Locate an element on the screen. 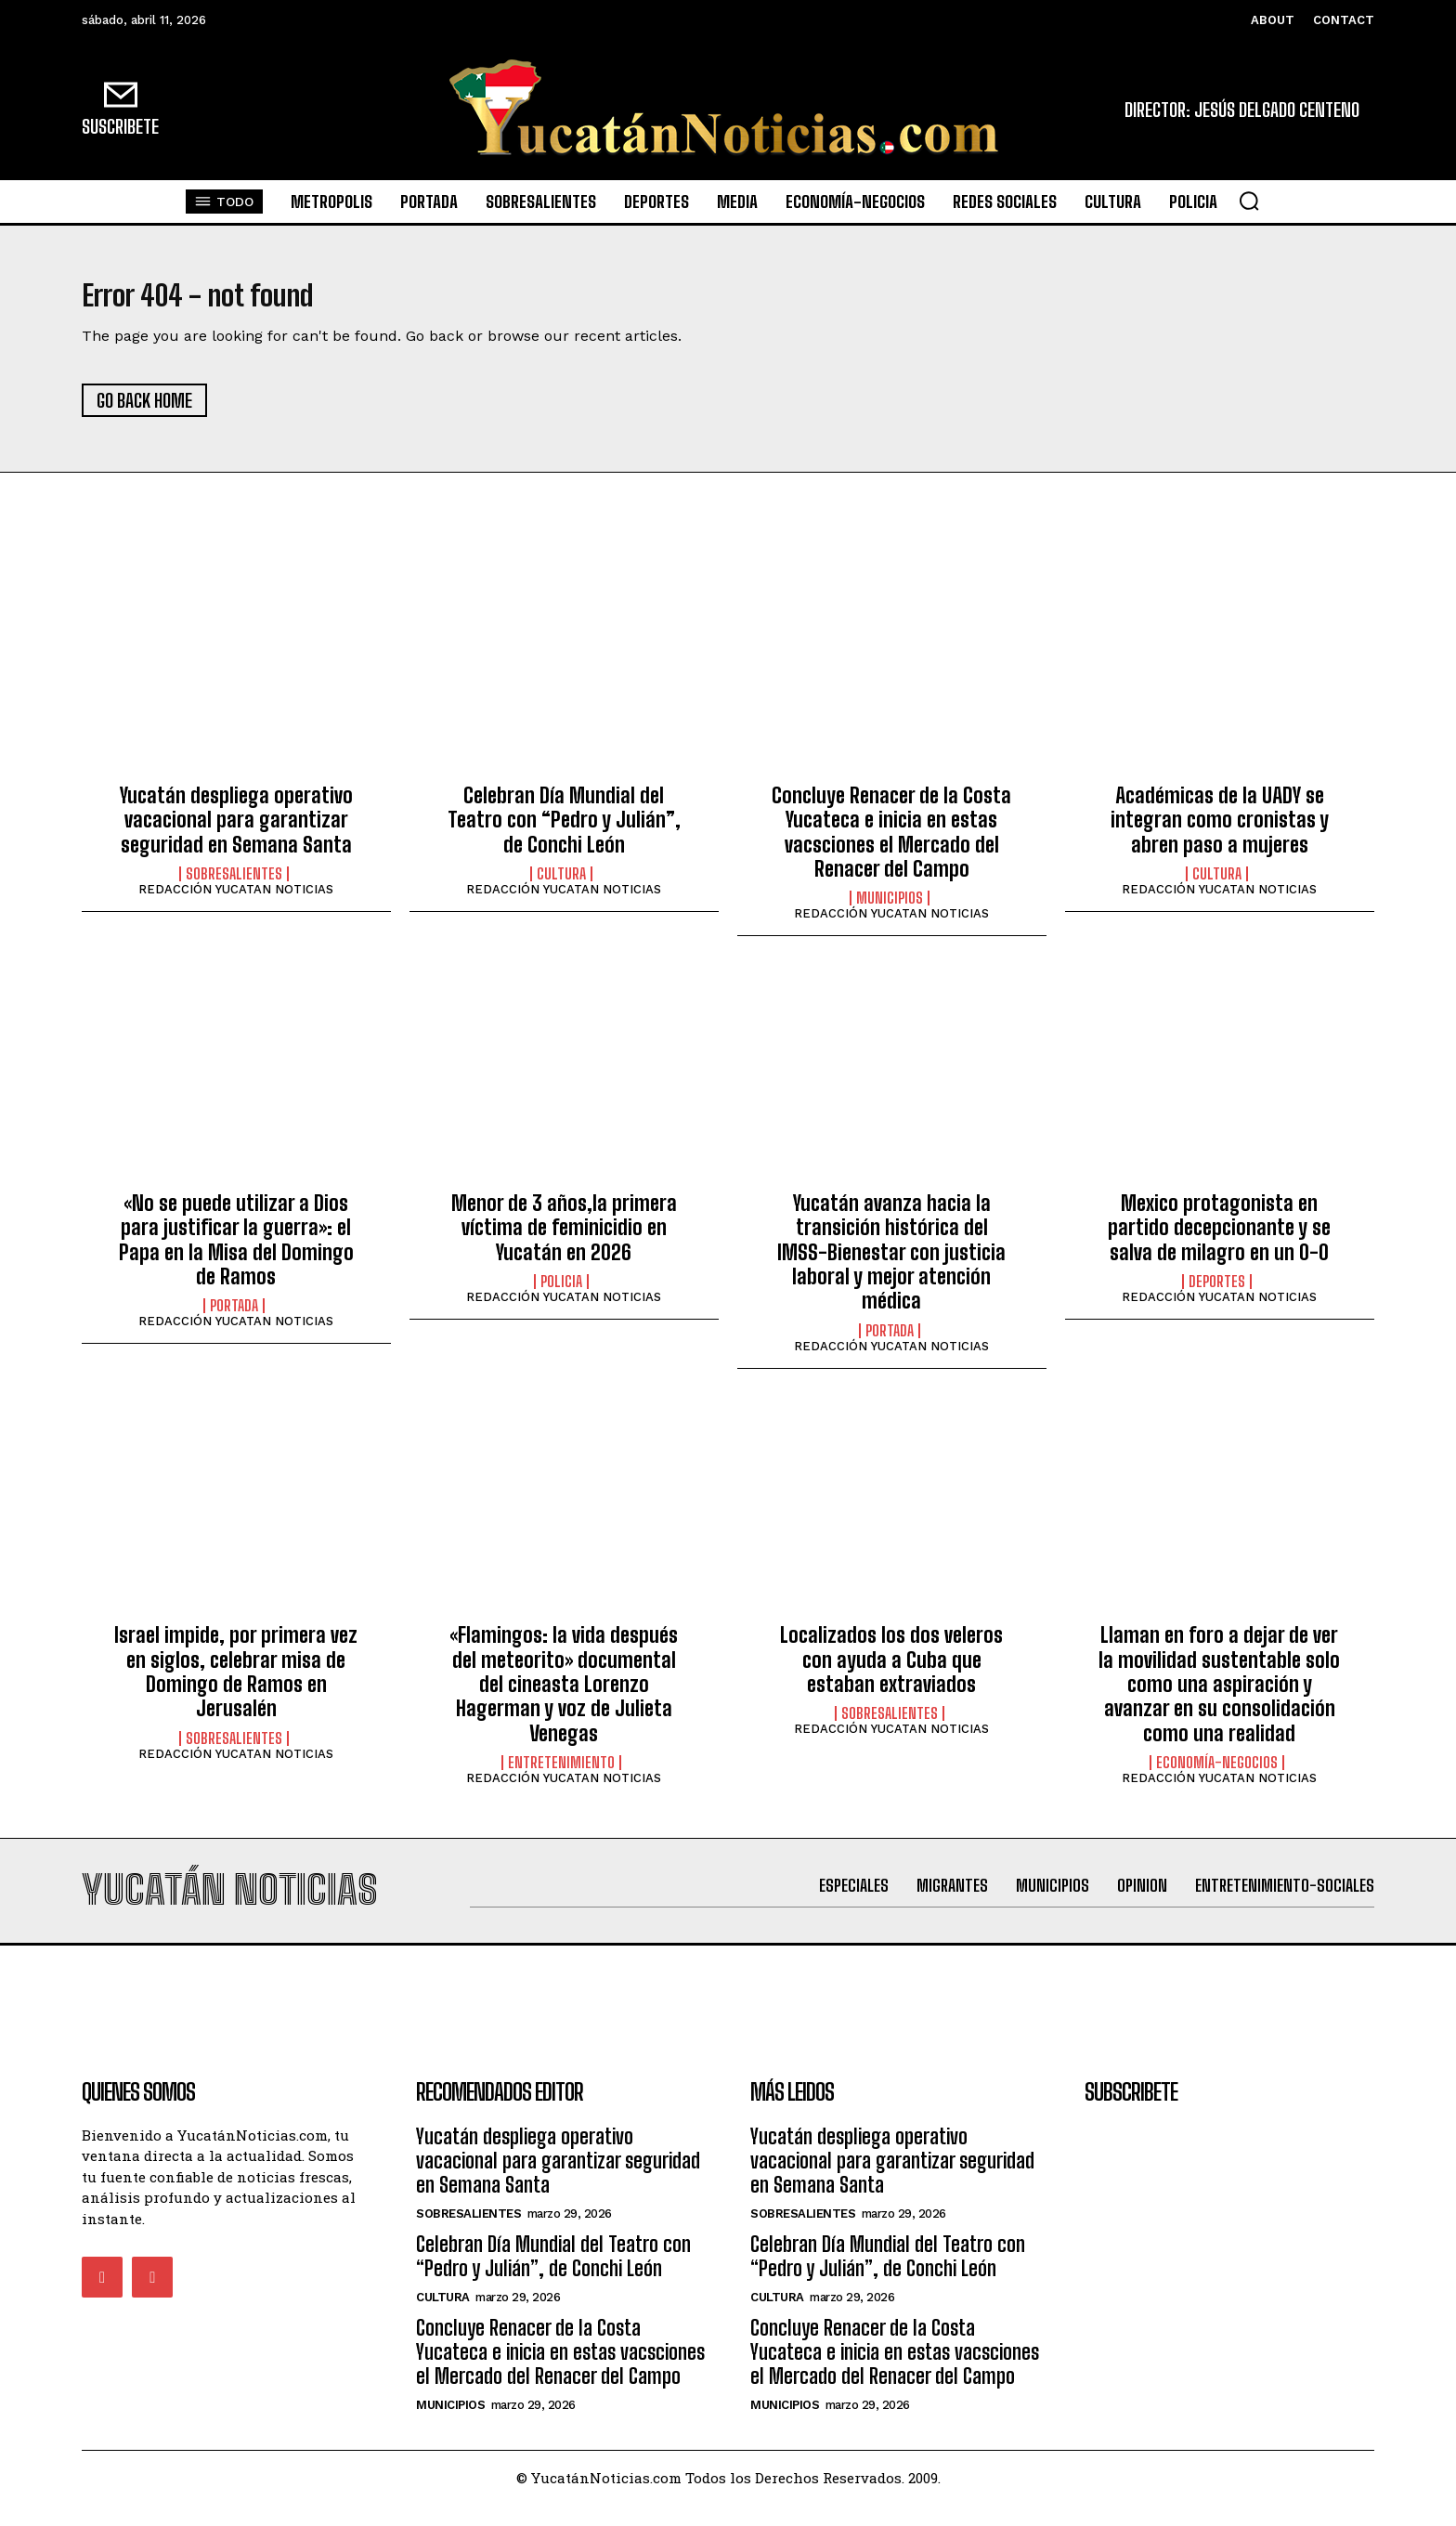 This screenshot has height=2526, width=1456. Mexico protagonista en partido decepcionante y se salva de milagro en un 0-0 is located at coordinates (1219, 1238).